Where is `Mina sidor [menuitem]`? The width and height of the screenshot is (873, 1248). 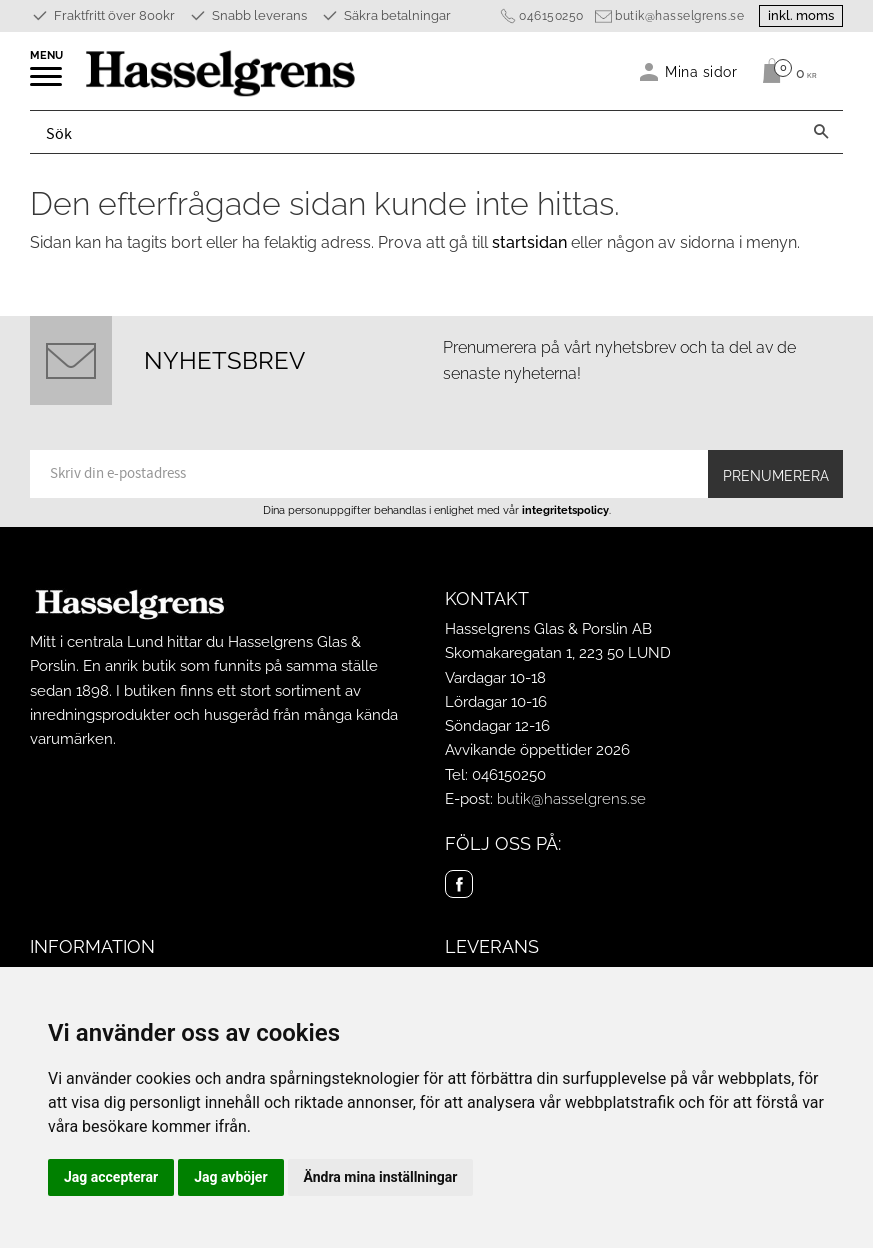
Mina sidor [menuitem] is located at coordinates (701, 71).